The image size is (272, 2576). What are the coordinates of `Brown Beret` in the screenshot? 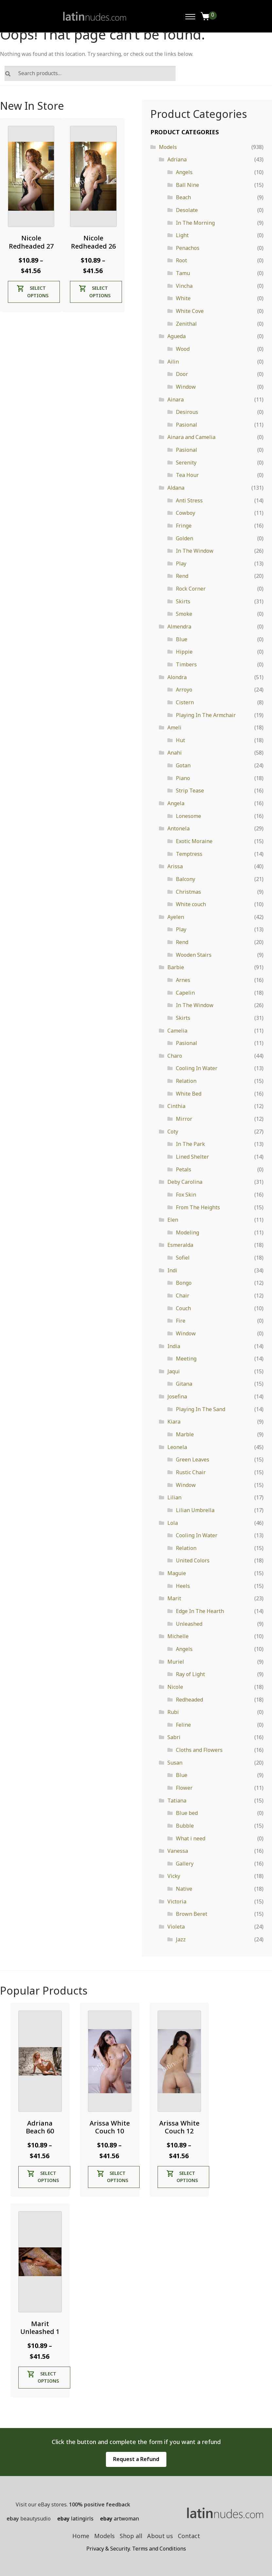 It's located at (191, 1913).